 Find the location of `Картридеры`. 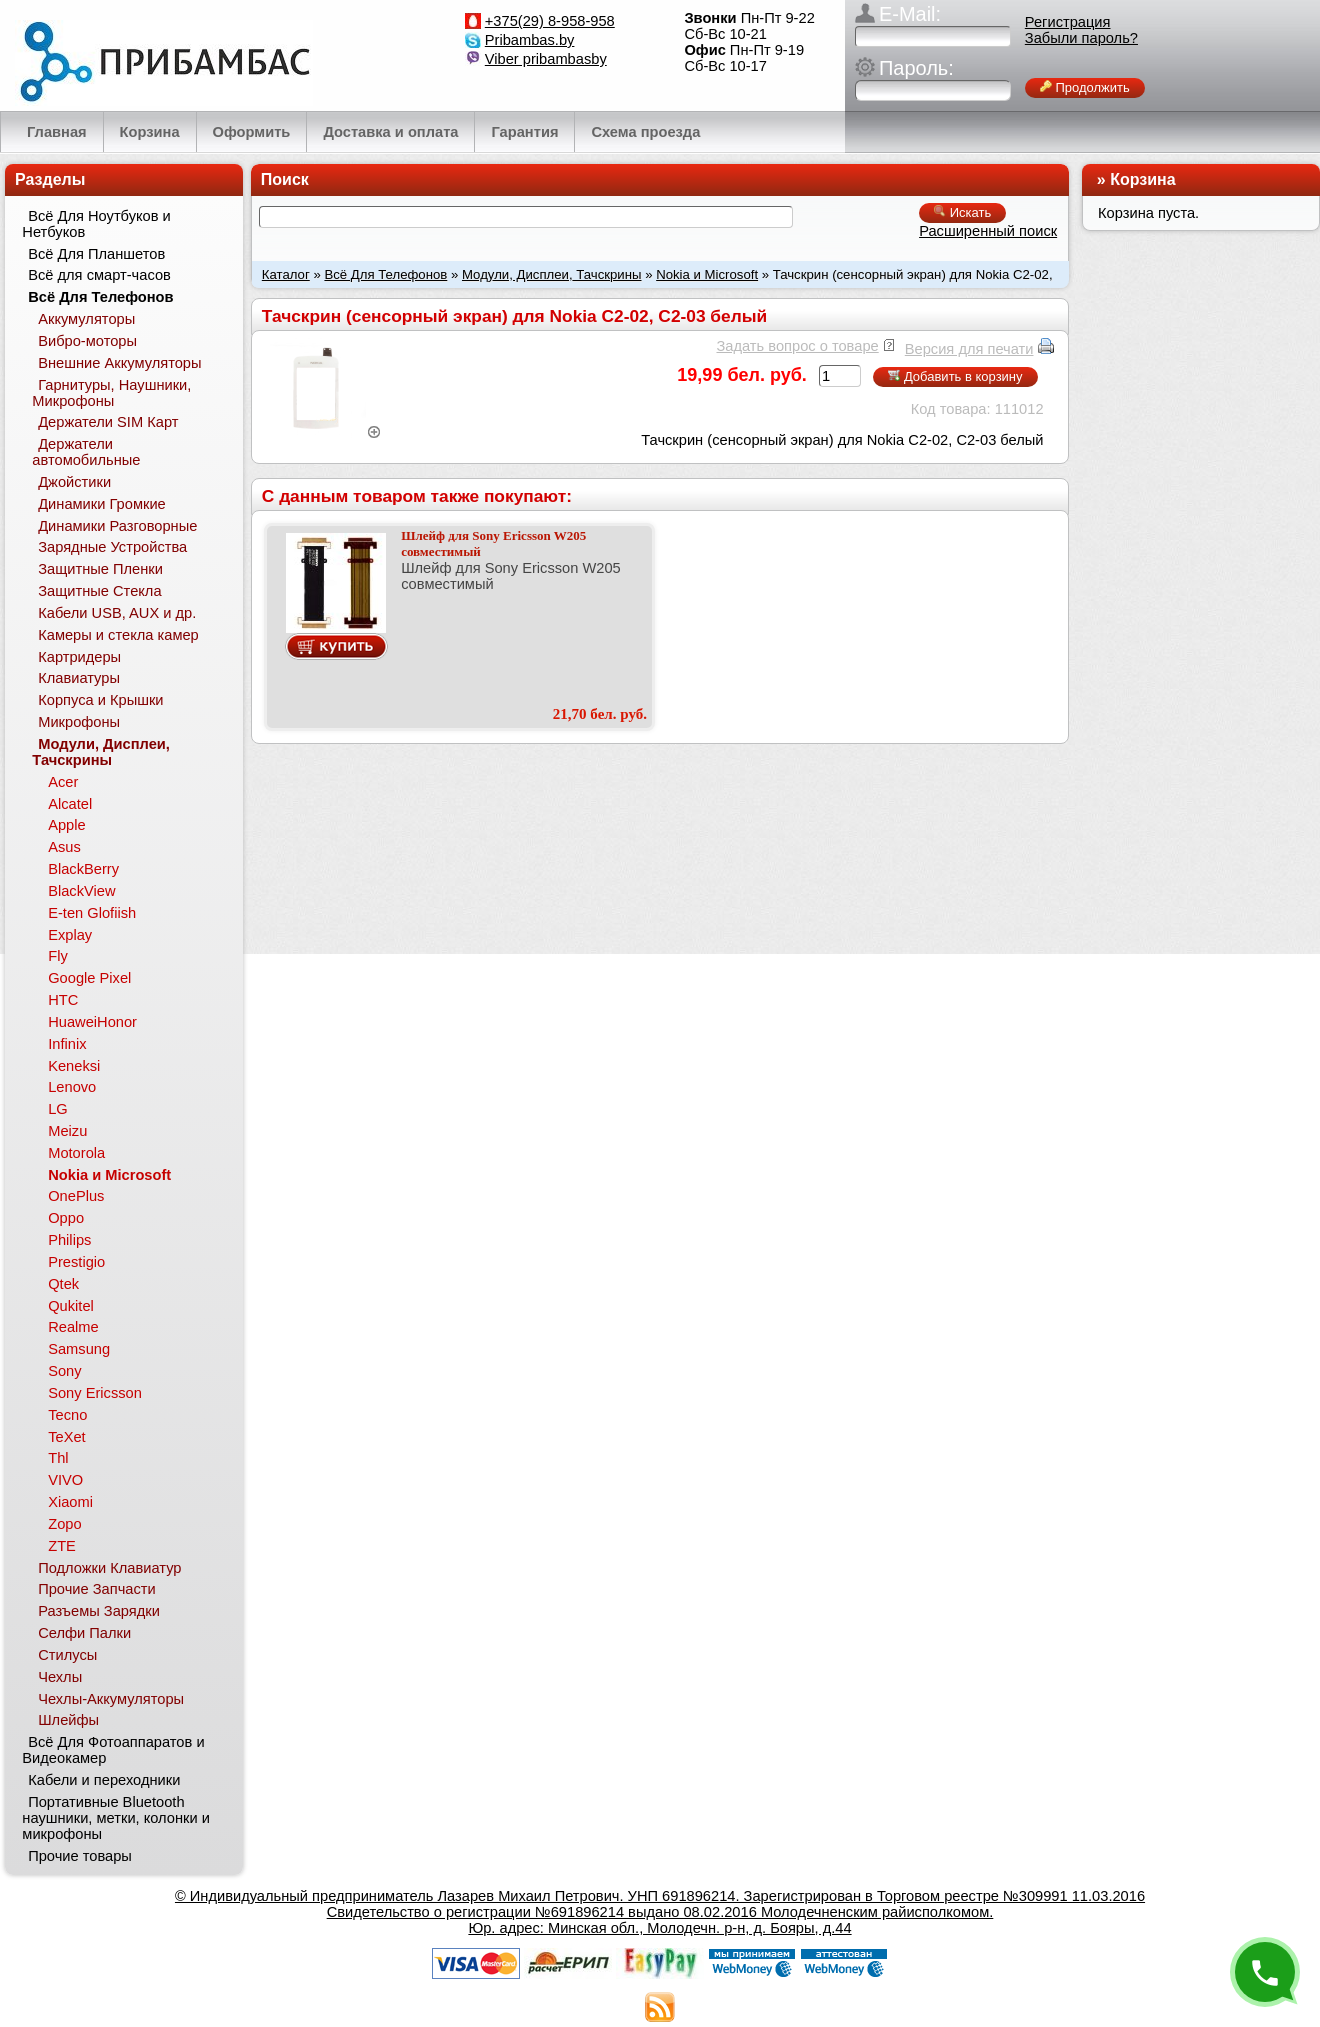

Картридеры is located at coordinates (79, 657).